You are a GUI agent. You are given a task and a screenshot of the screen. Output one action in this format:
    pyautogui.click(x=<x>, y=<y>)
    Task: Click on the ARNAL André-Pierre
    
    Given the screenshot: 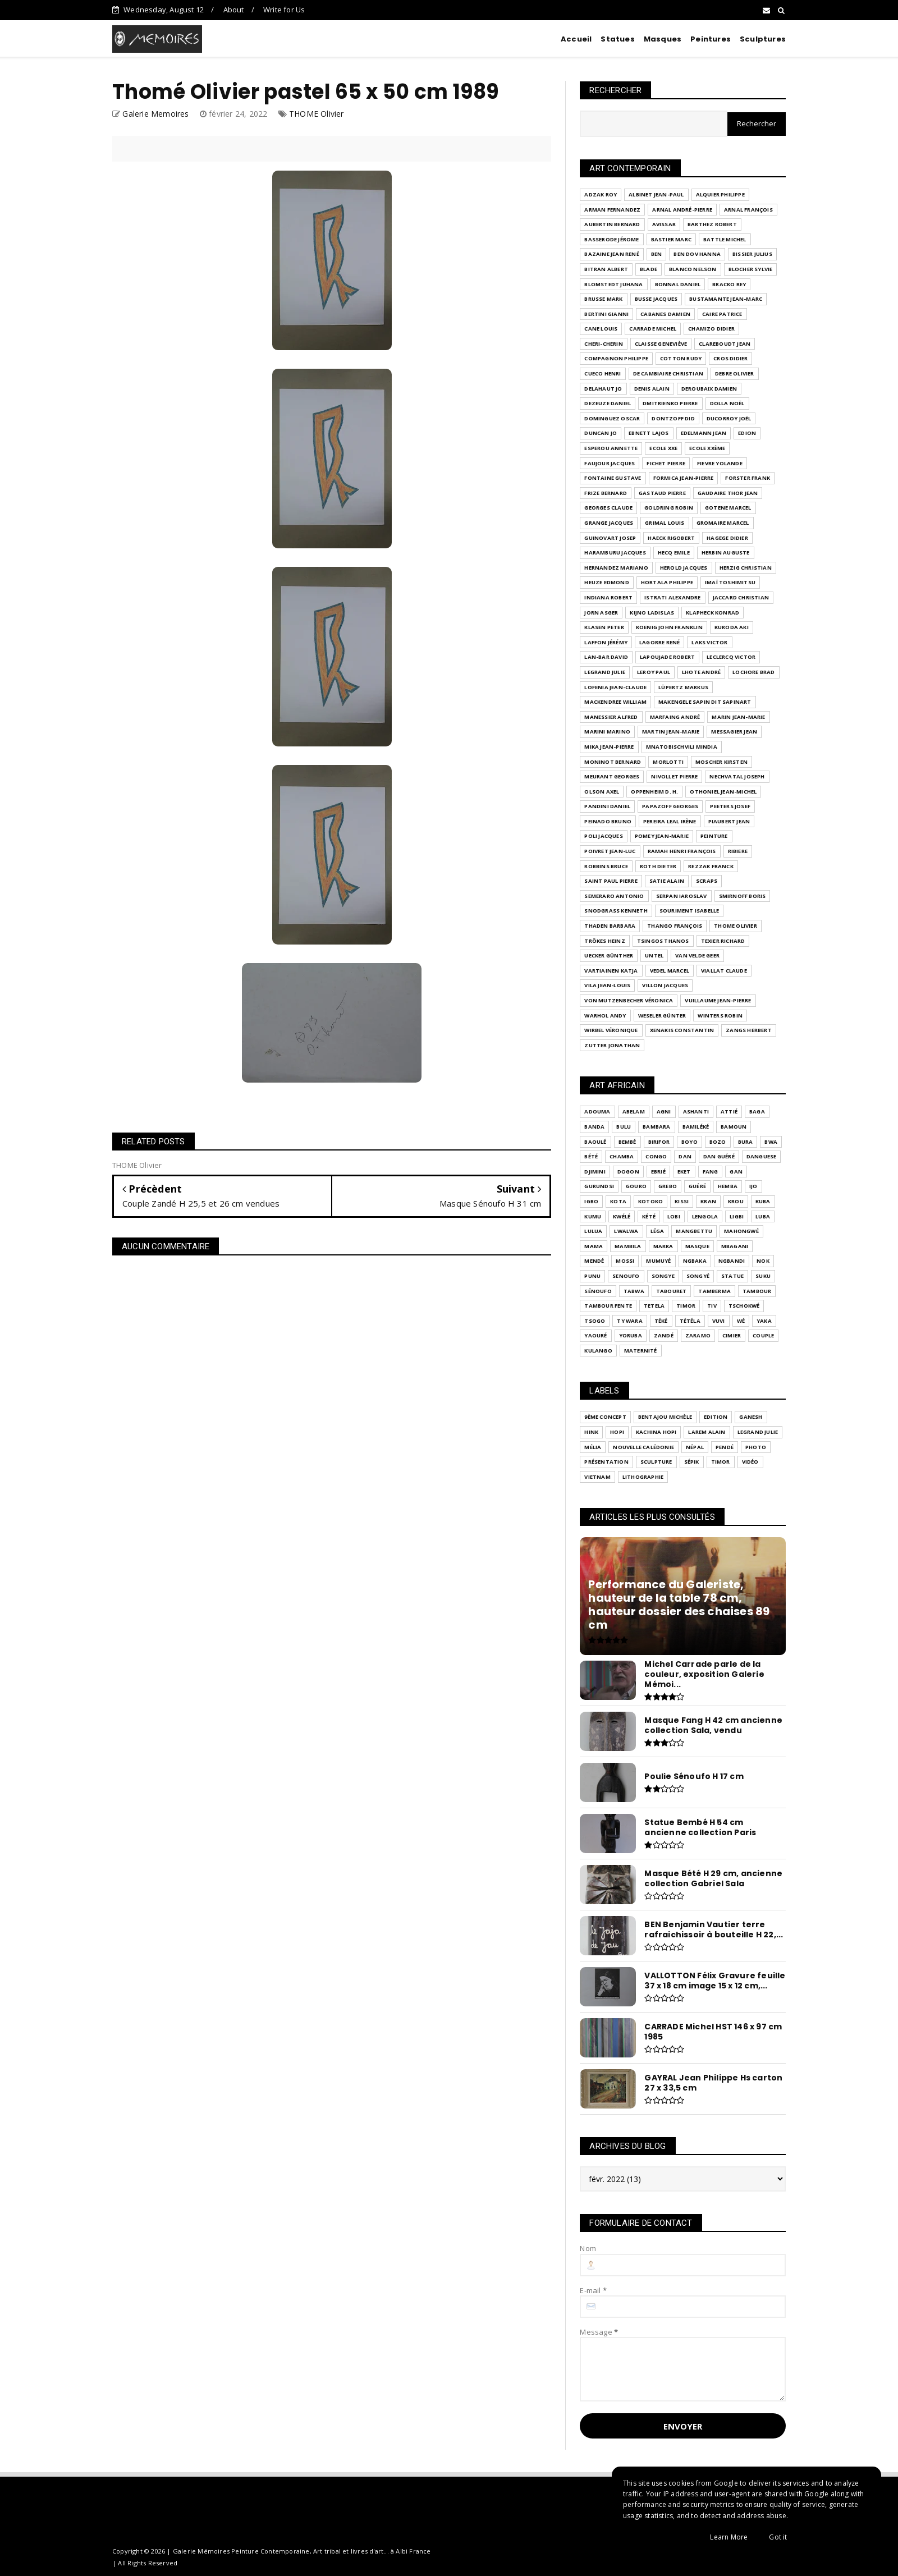 What is the action you would take?
    pyautogui.click(x=682, y=209)
    